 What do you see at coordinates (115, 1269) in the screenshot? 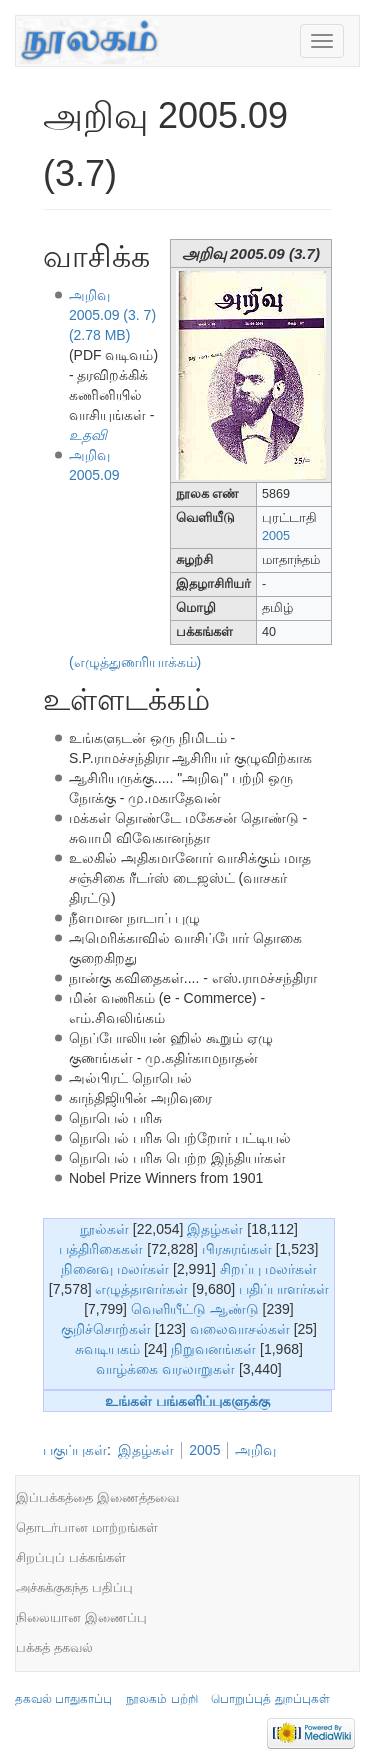
I see `நினைவு மலர்கள்` at bounding box center [115, 1269].